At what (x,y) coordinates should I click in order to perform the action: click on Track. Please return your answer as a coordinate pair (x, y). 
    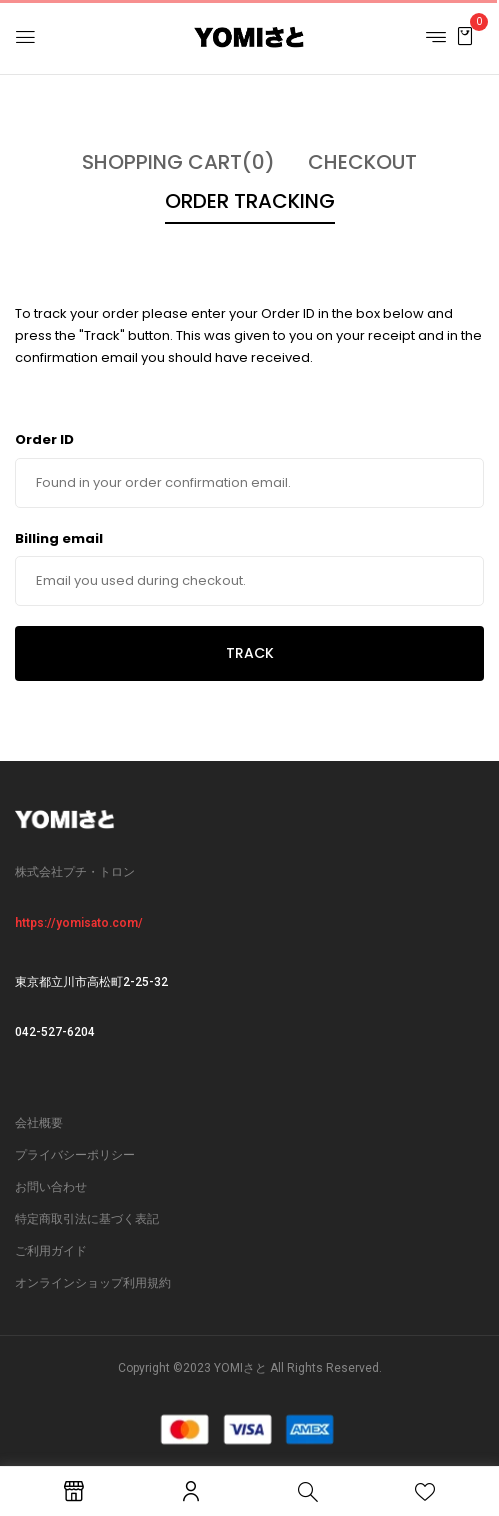
    Looking at the image, I should click on (250, 653).